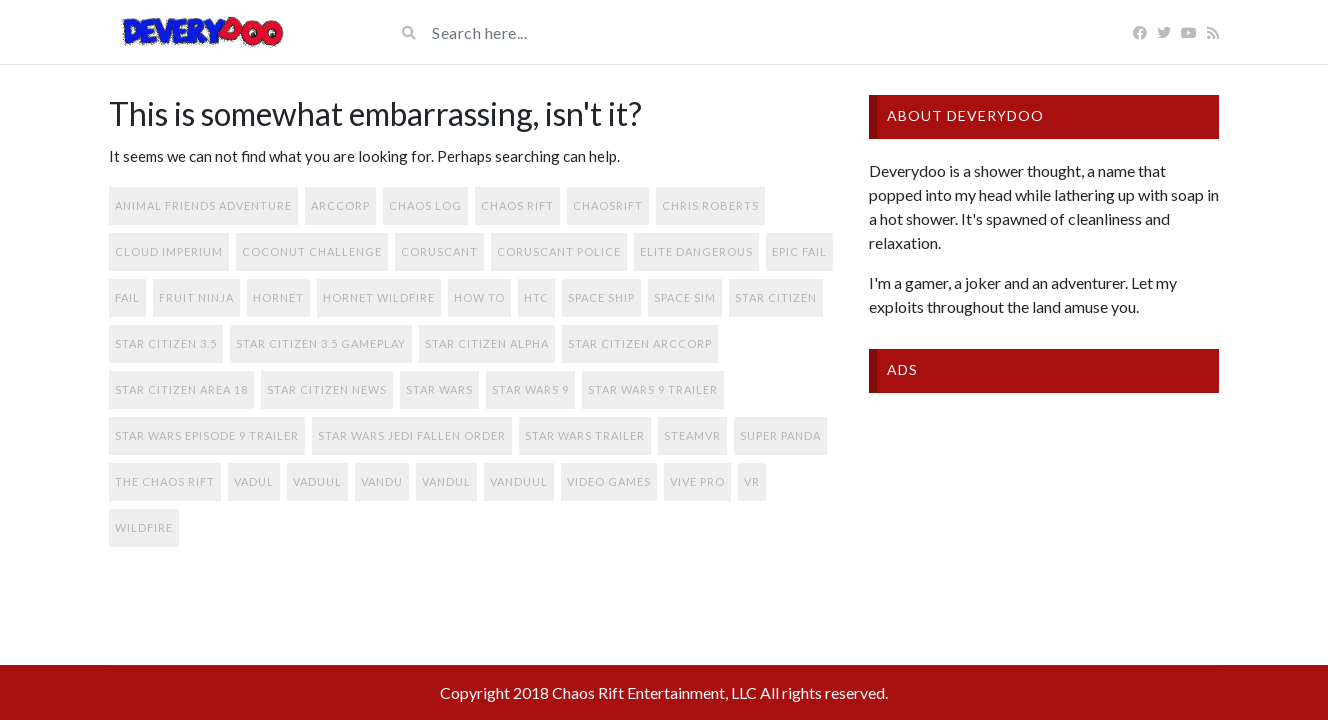 The height and width of the screenshot is (720, 1328). What do you see at coordinates (327, 389) in the screenshot?
I see `star citizen news [star citizen news (1 item)]` at bounding box center [327, 389].